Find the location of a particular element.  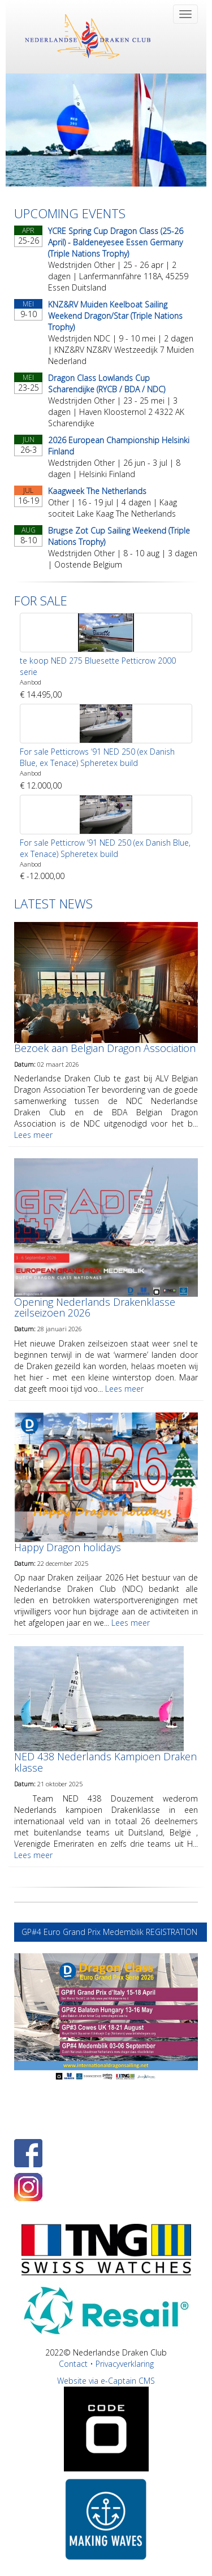

For sale Petticrows ‘91 NED 250 (ex Danish Blue, ex Tenace) Spheretex build is located at coordinates (97, 757).